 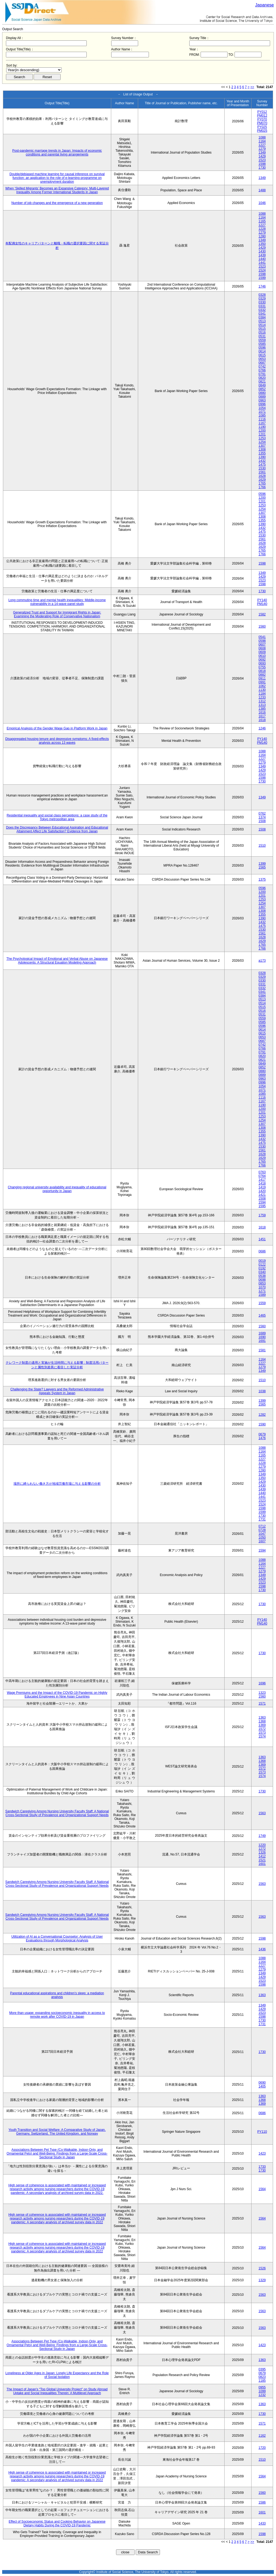 I want to click on 1594, so click(x=262, y=1202).